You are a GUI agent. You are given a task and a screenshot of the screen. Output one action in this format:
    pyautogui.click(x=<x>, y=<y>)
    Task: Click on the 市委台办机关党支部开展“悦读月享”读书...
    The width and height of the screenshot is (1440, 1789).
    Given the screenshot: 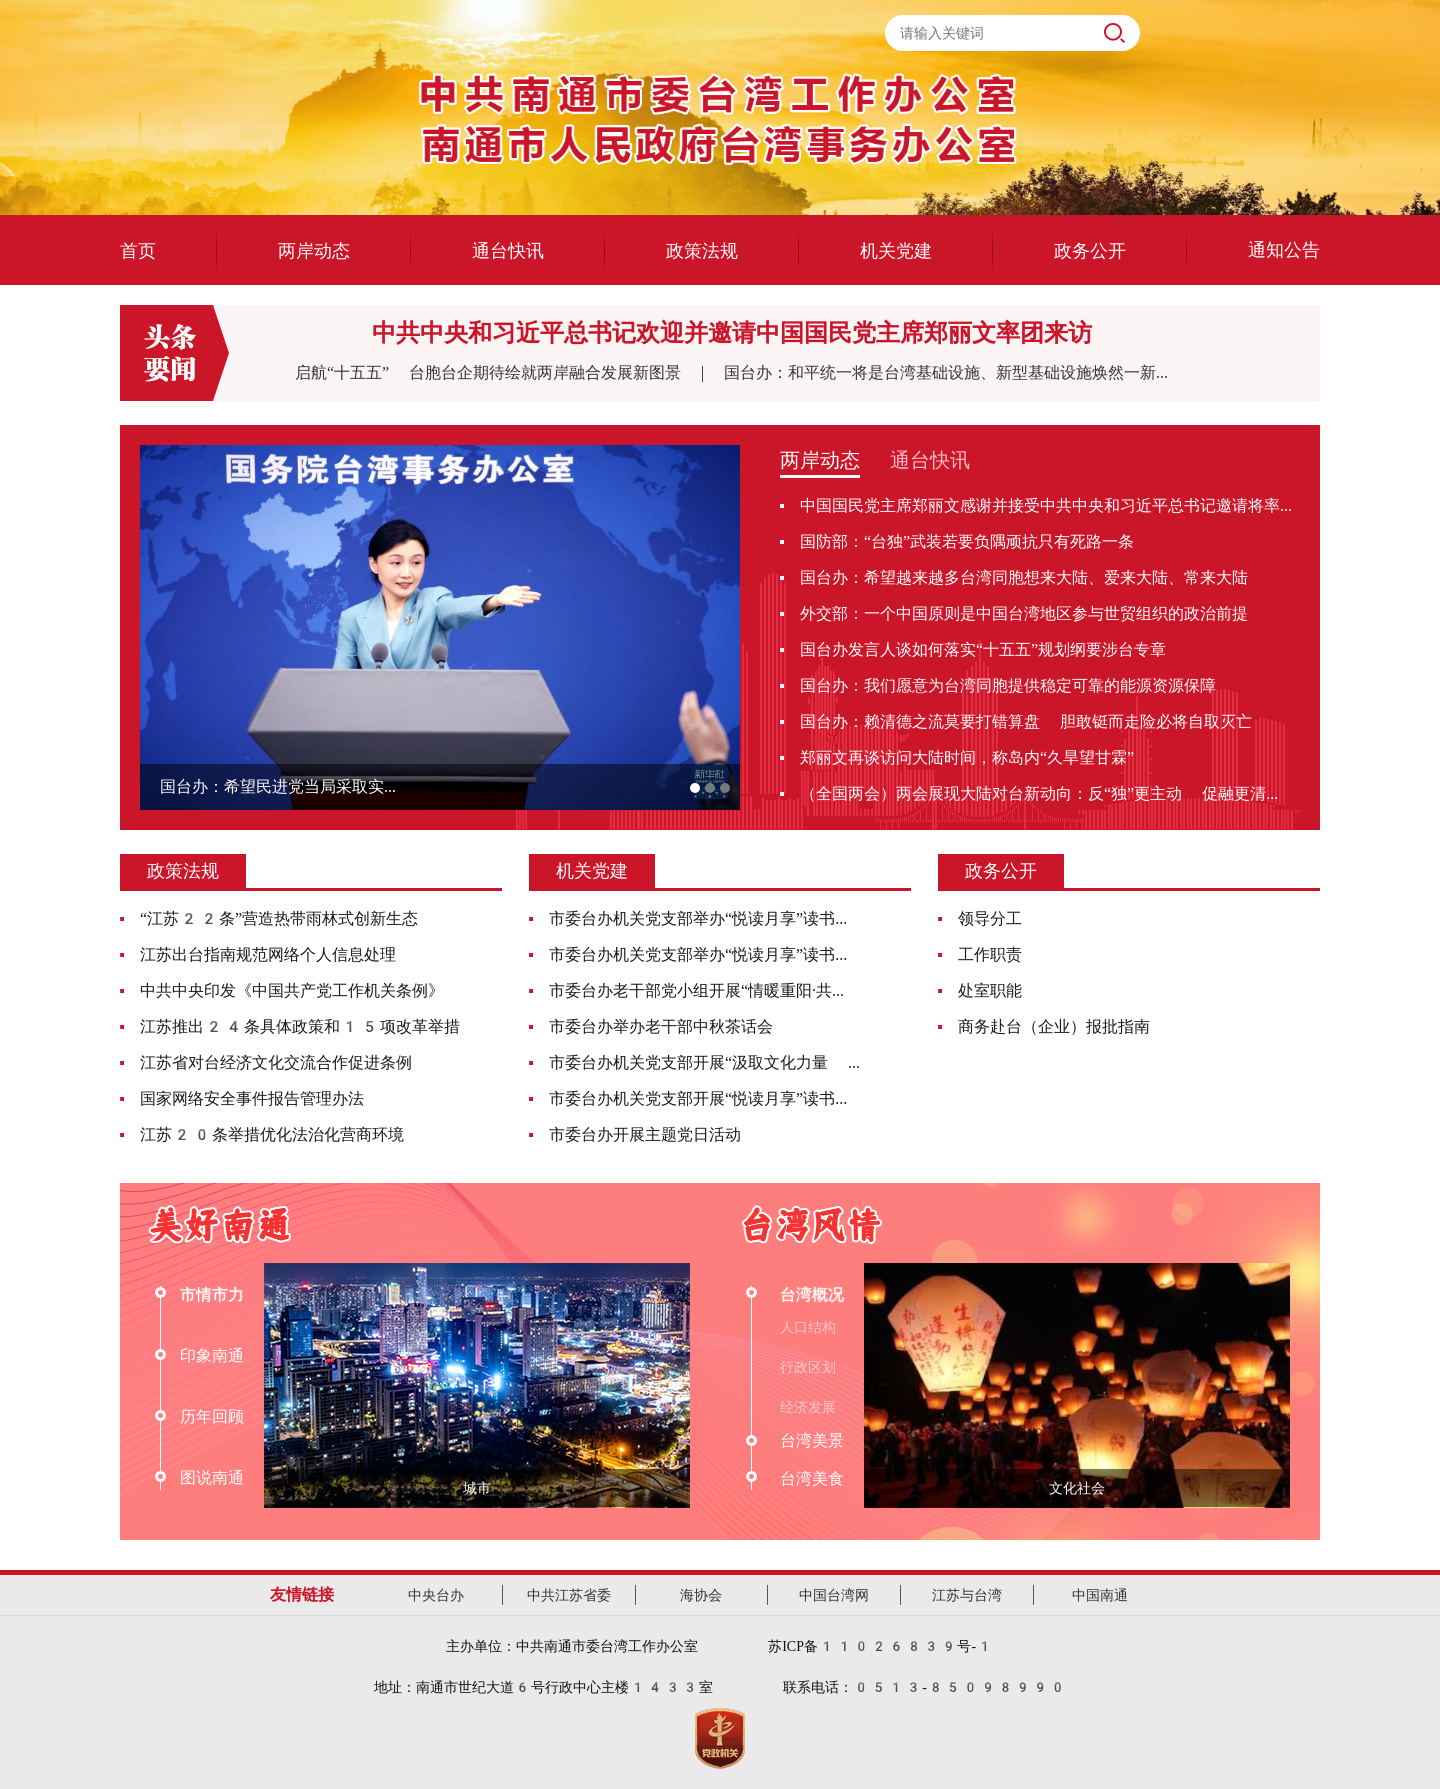 What is the action you would take?
    pyautogui.click(x=698, y=1098)
    